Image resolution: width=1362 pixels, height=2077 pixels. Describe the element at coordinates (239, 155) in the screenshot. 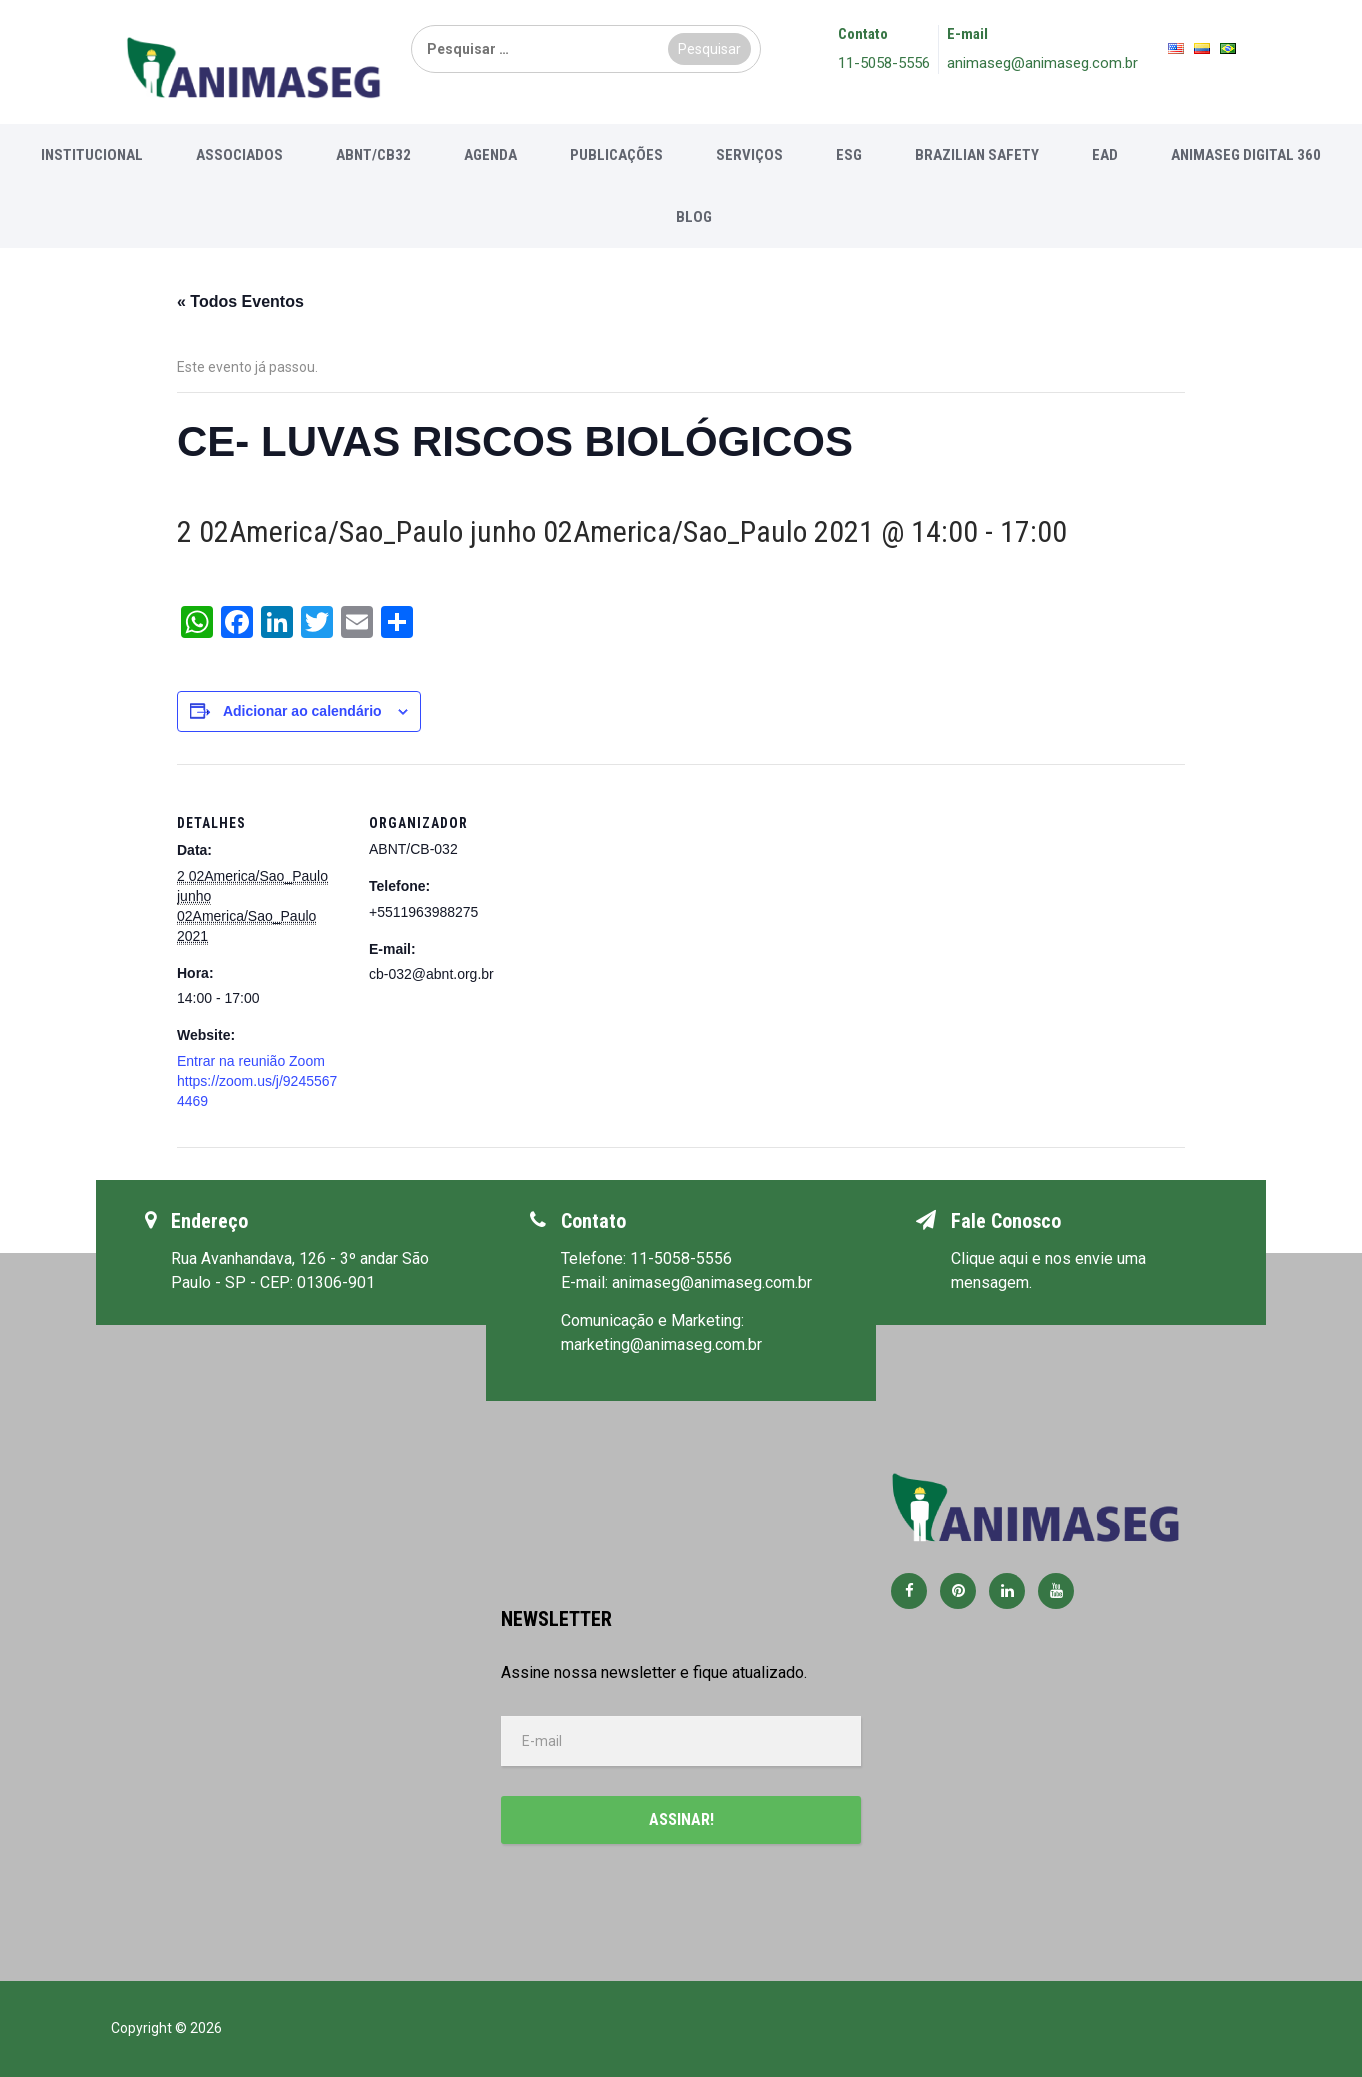

I see `Associados` at that location.